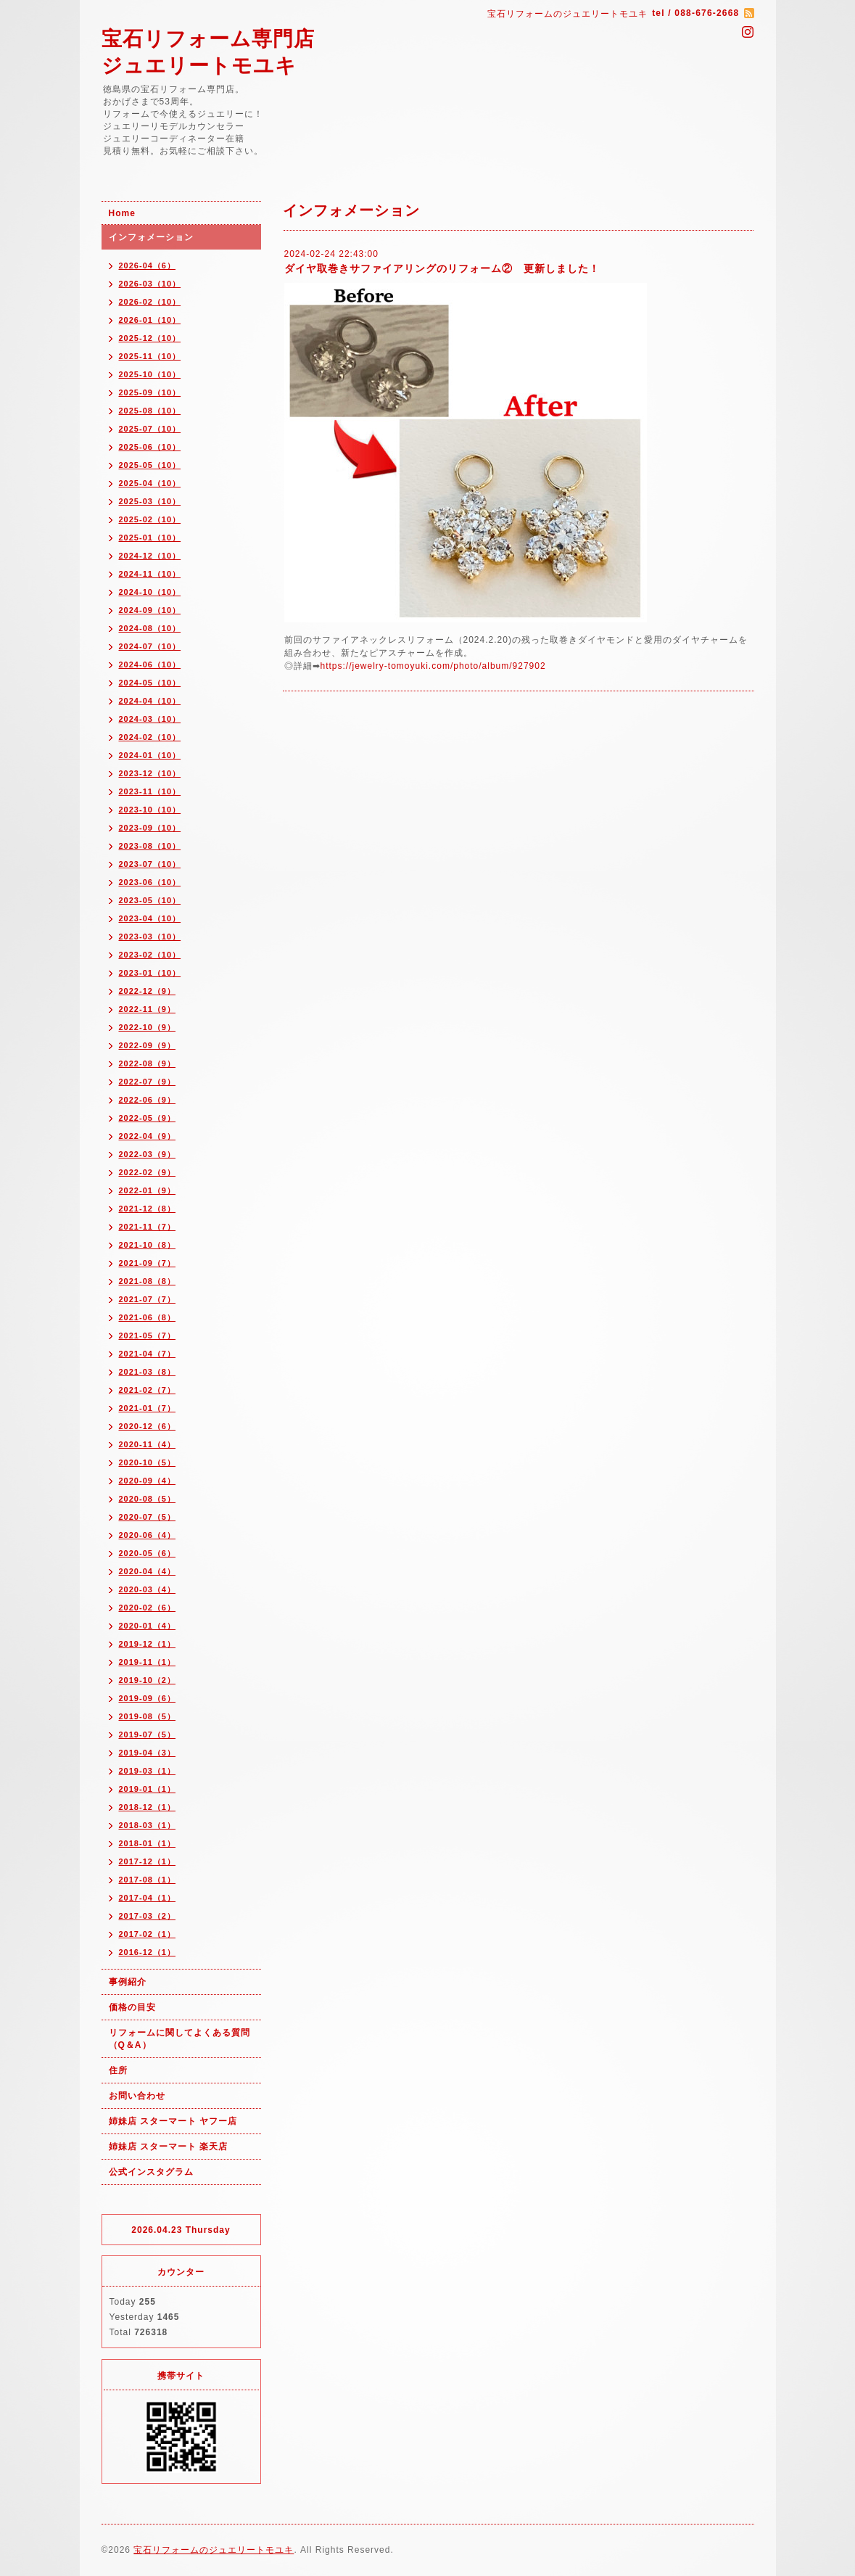 The width and height of the screenshot is (855, 2576). What do you see at coordinates (147, 1698) in the screenshot?
I see `2019-09（6）` at bounding box center [147, 1698].